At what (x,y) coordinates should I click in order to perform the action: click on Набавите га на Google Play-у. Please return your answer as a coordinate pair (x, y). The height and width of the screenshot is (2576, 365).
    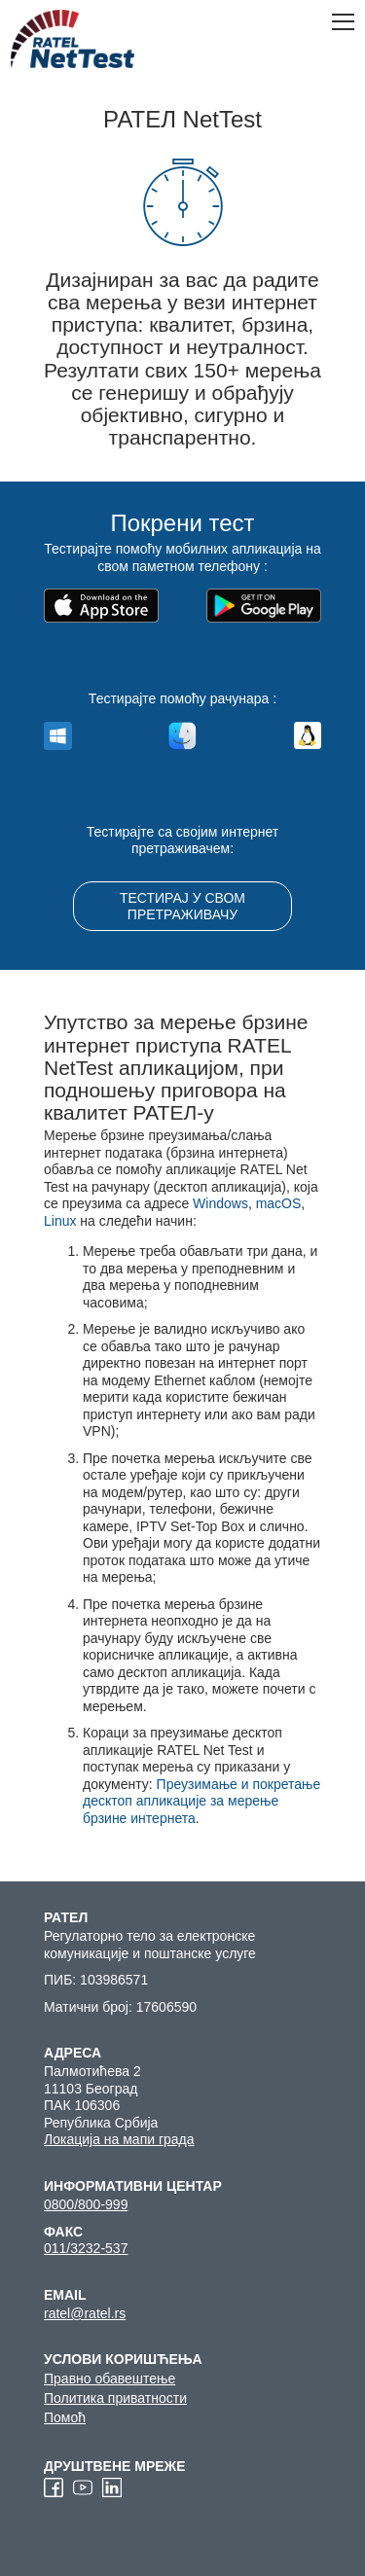
    Looking at the image, I should click on (247, 606).